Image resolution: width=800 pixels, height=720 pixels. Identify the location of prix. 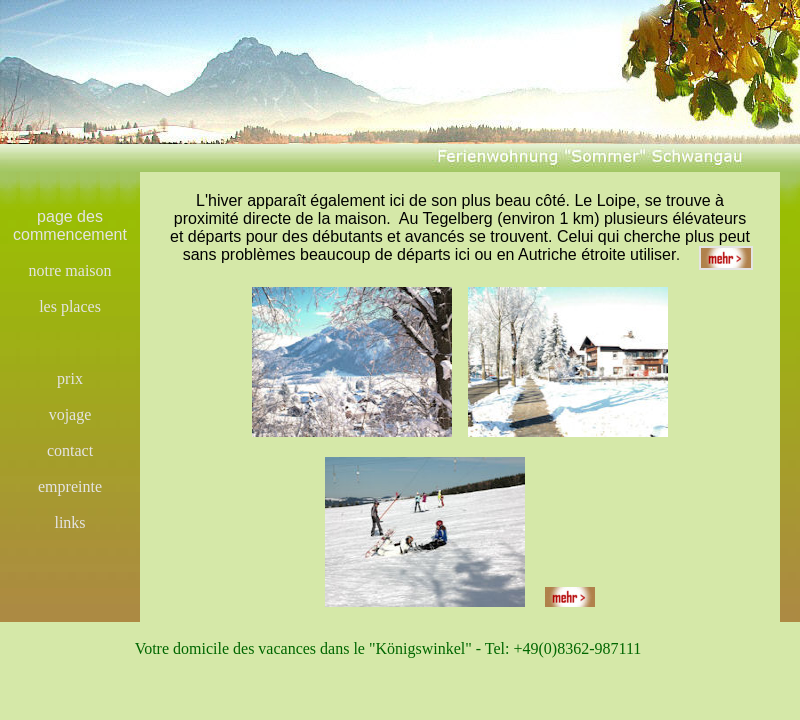
(70, 378).